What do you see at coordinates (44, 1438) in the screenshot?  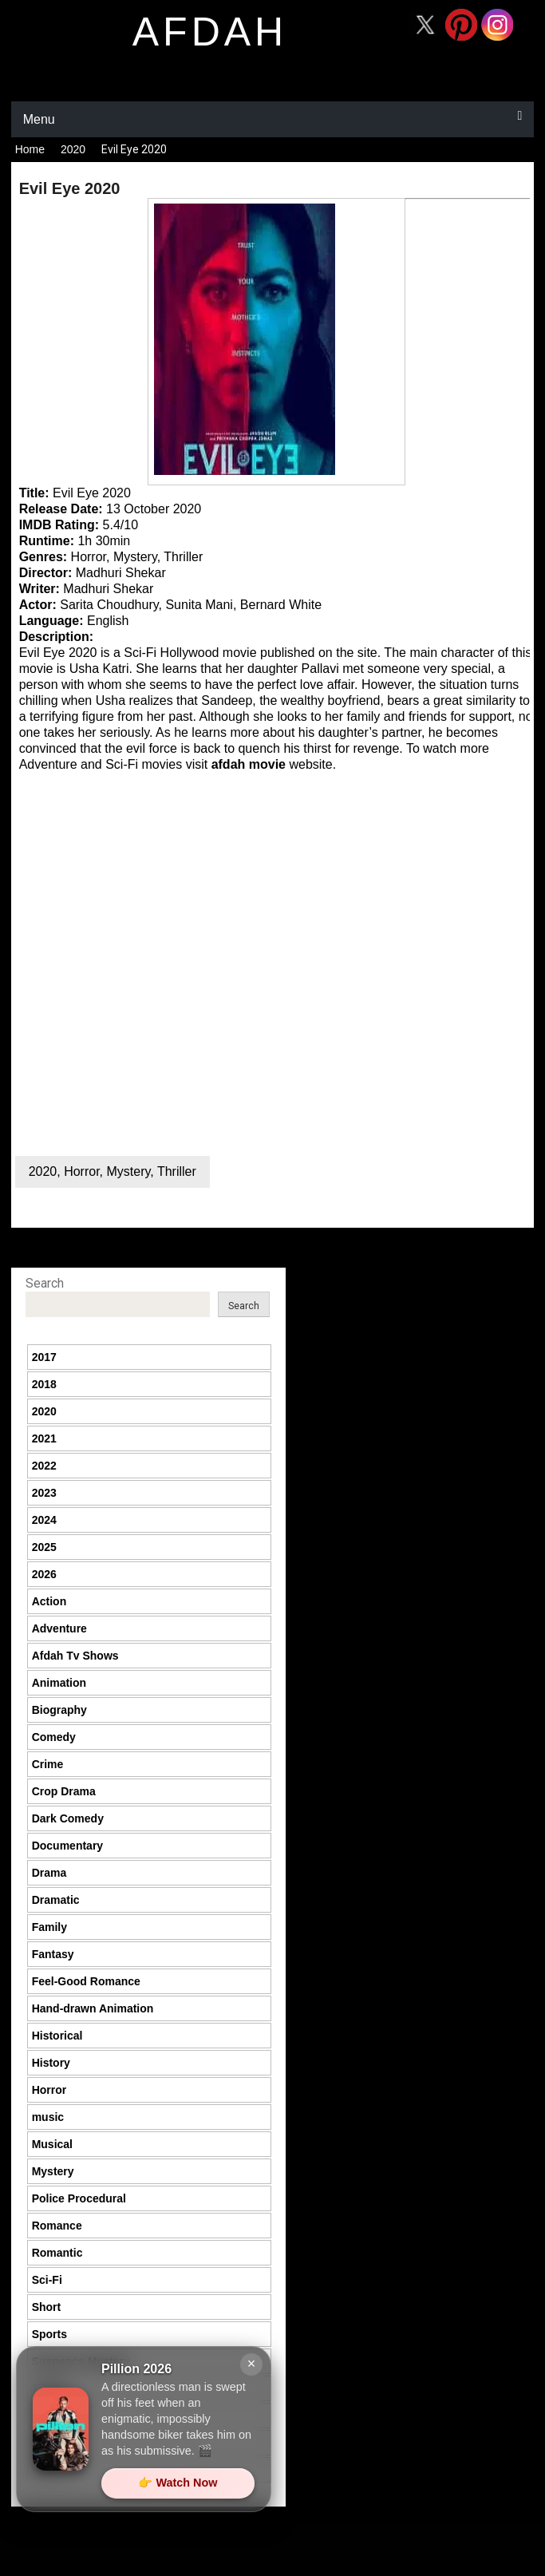 I see `2021` at bounding box center [44, 1438].